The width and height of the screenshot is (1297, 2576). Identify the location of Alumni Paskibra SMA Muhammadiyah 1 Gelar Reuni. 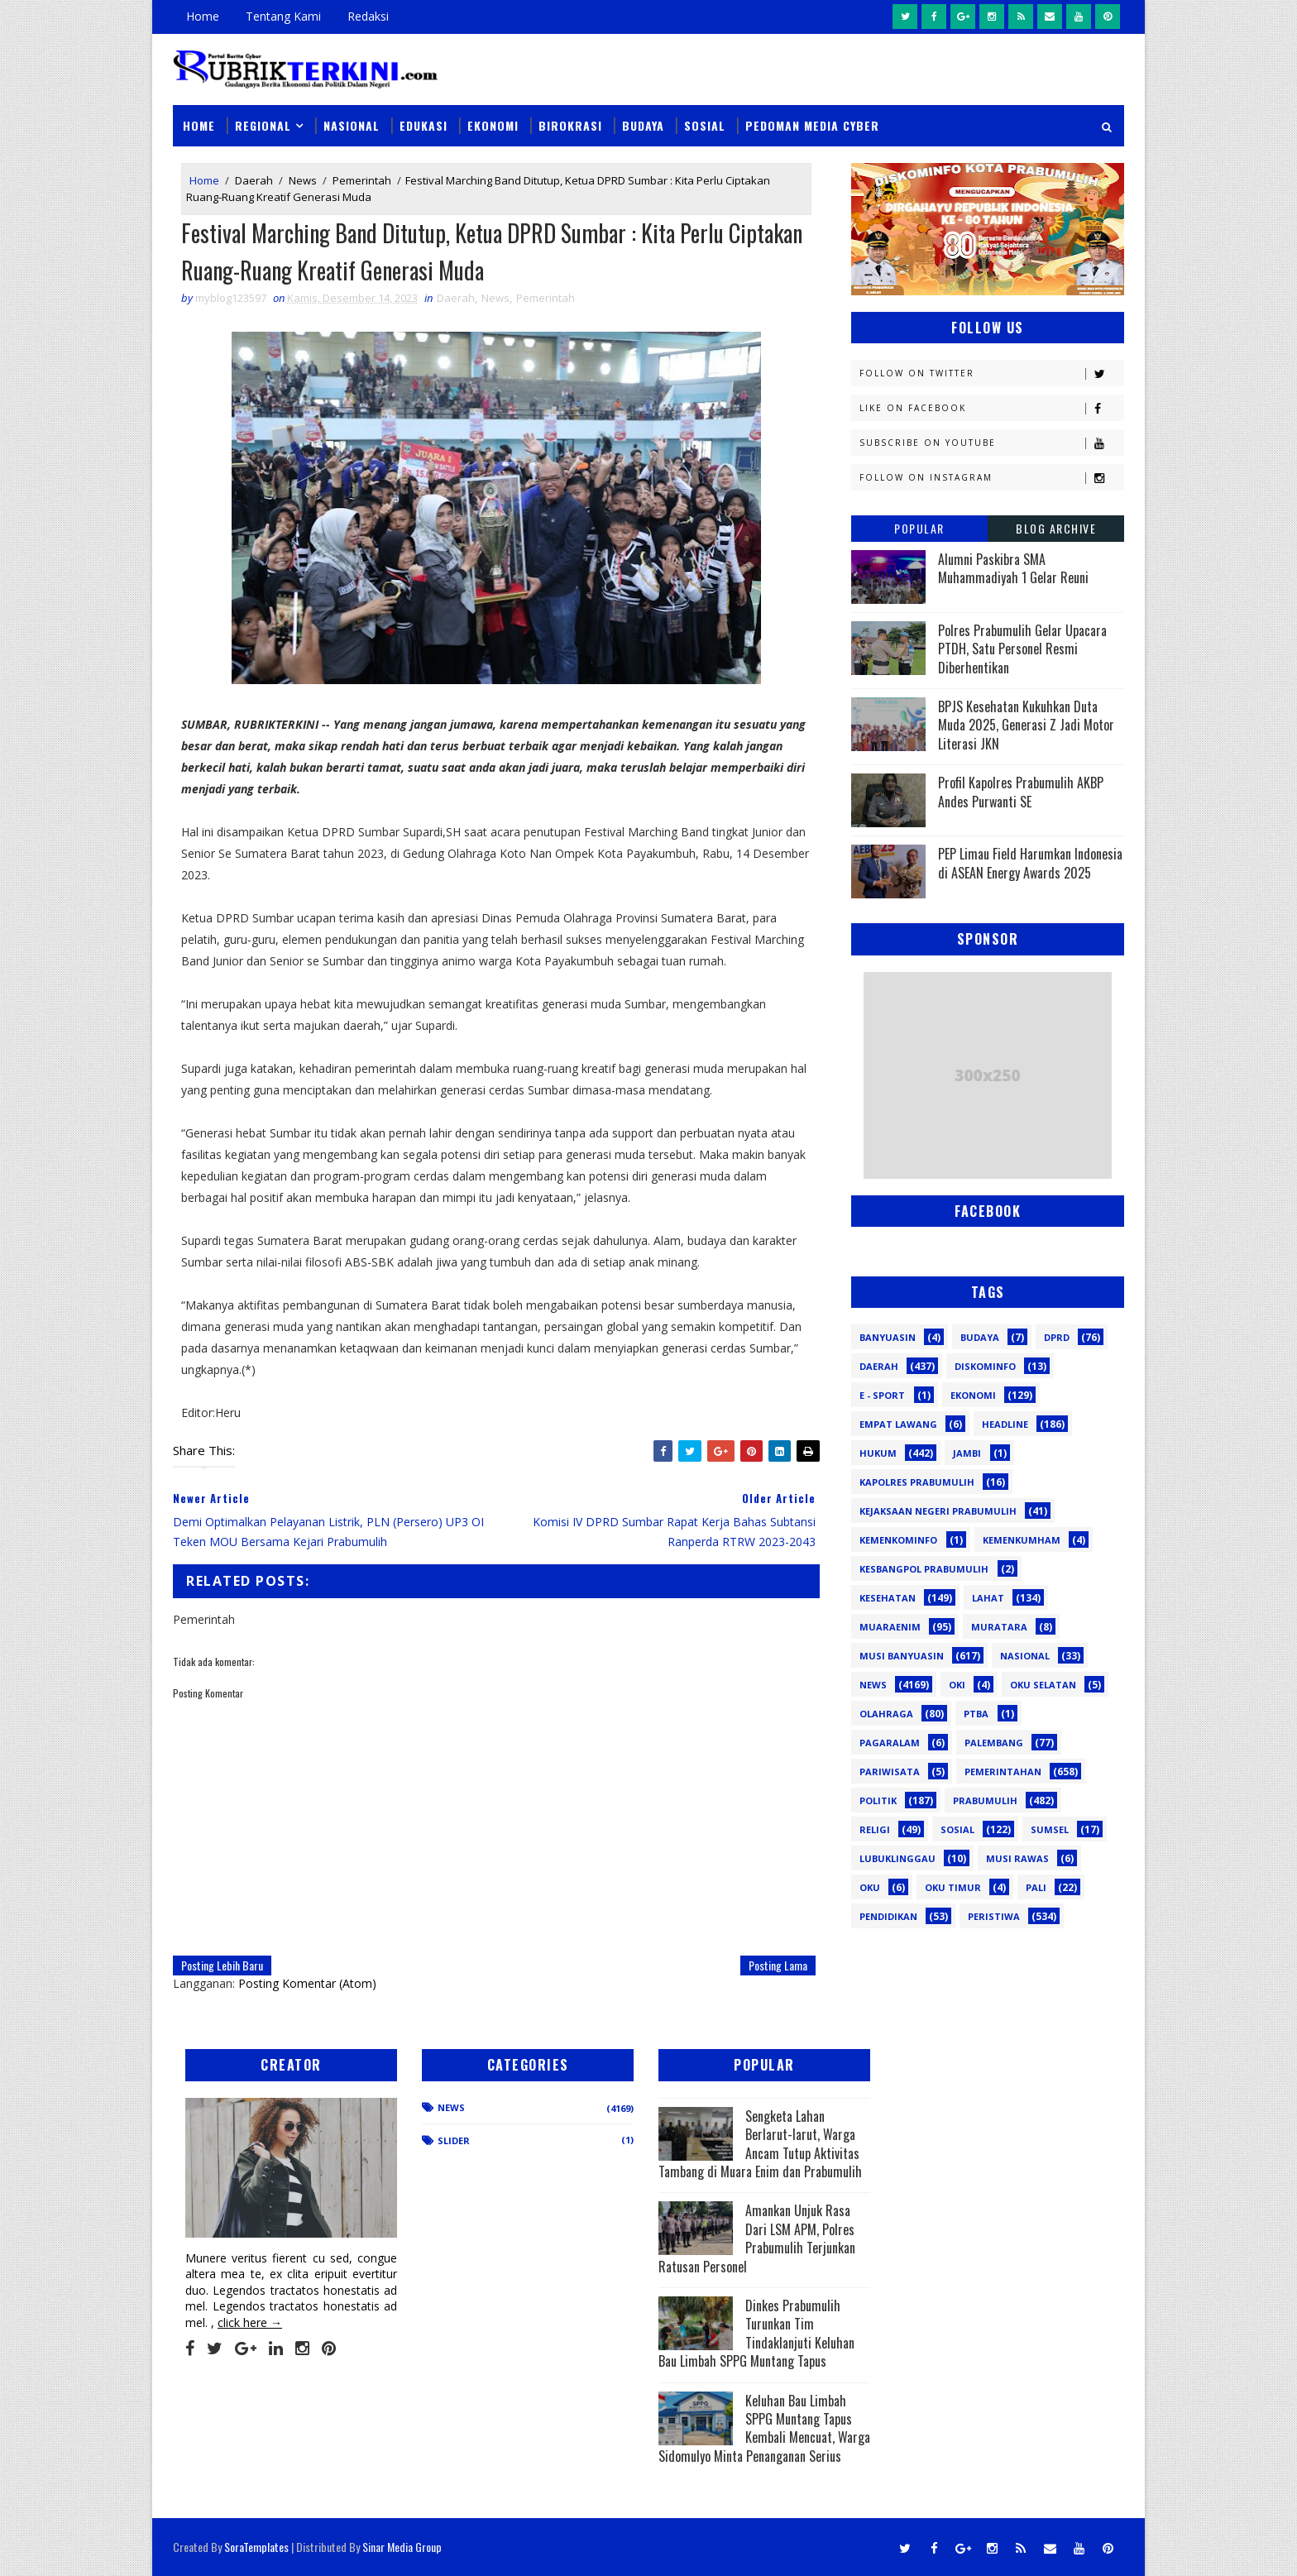
(1013, 568).